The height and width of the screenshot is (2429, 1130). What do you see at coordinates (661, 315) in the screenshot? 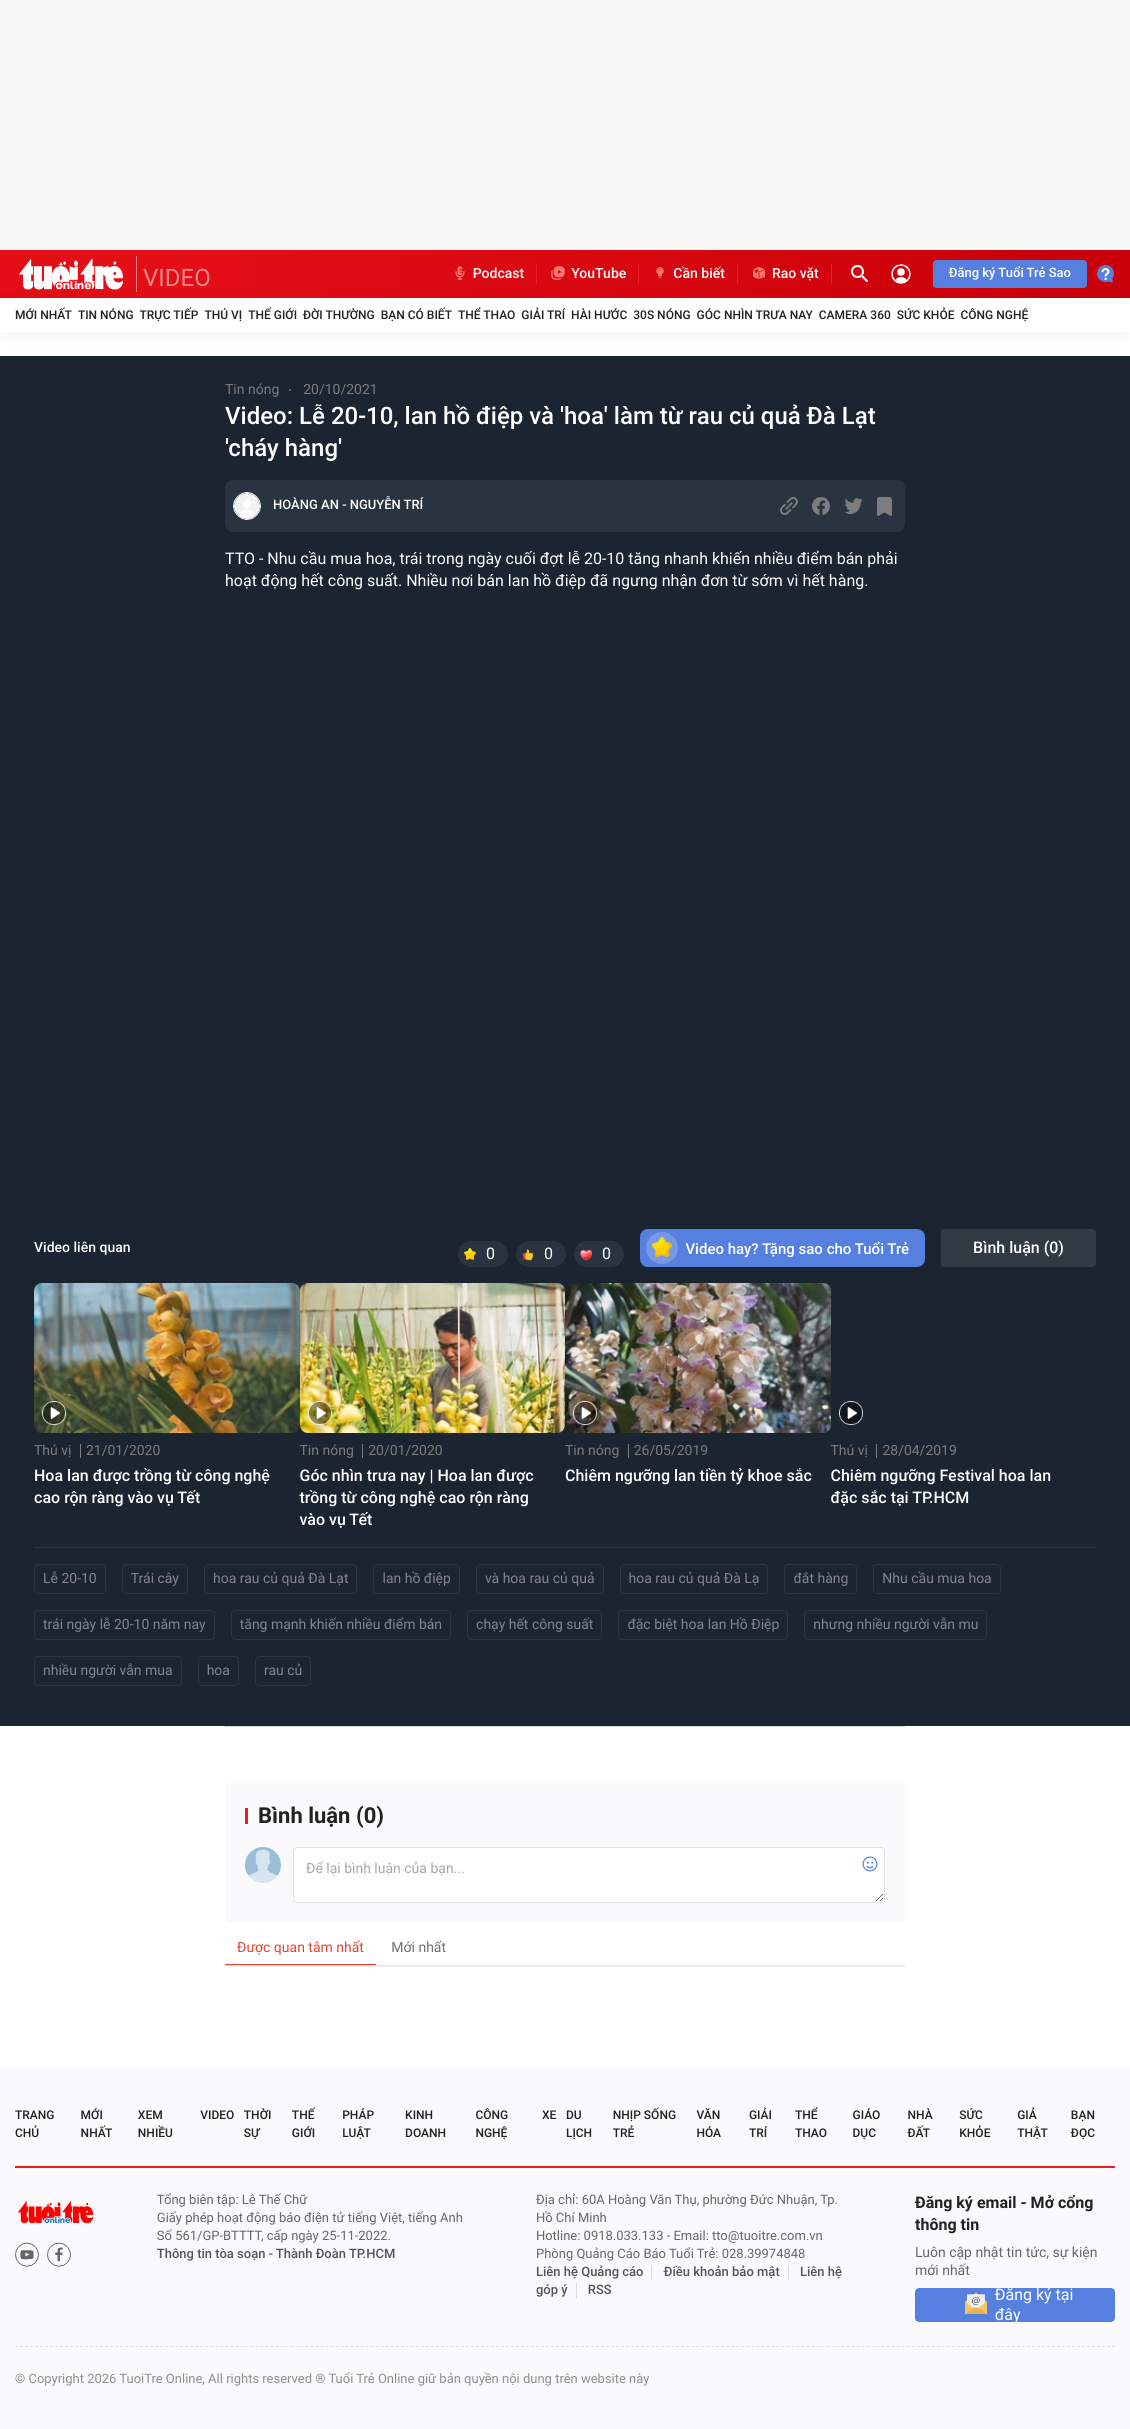
I see `30S Nóng` at bounding box center [661, 315].